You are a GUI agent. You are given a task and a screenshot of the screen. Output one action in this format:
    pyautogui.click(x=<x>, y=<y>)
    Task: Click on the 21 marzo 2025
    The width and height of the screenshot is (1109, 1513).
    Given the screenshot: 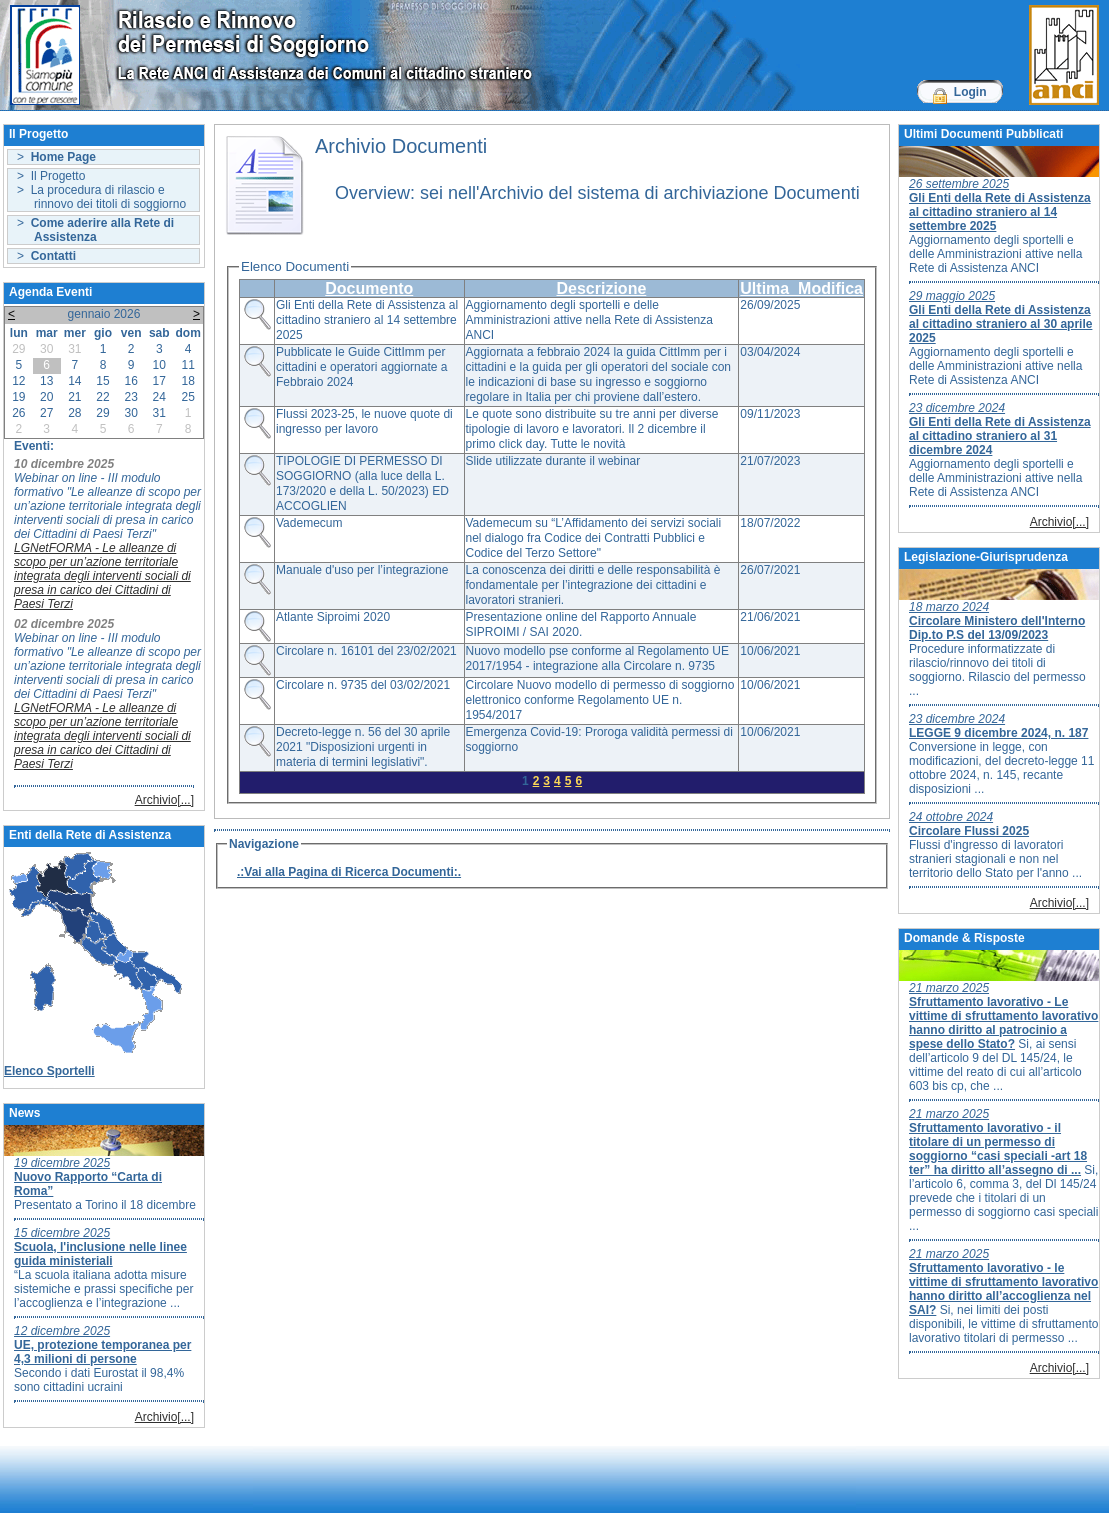 What is the action you would take?
    pyautogui.click(x=949, y=988)
    